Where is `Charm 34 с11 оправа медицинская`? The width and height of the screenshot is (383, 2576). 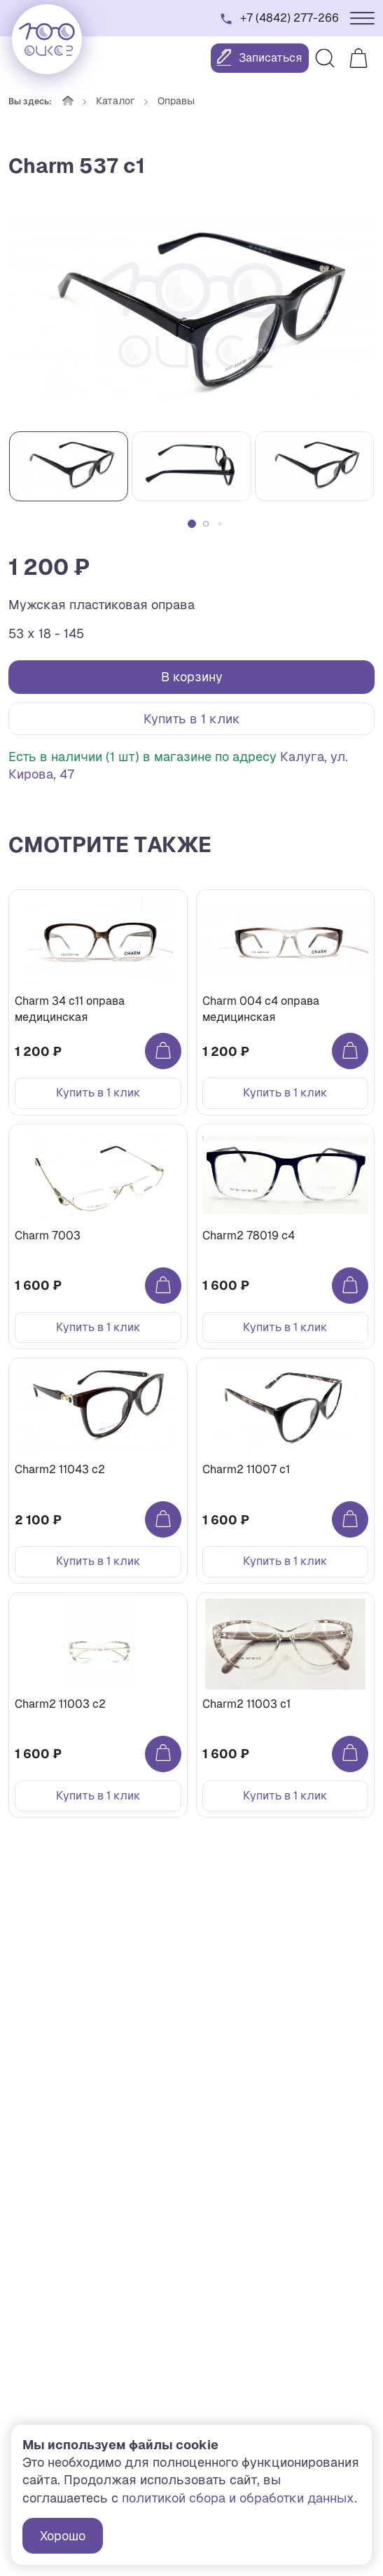 Charm 34 с11 оправа медицинская is located at coordinates (70, 1008).